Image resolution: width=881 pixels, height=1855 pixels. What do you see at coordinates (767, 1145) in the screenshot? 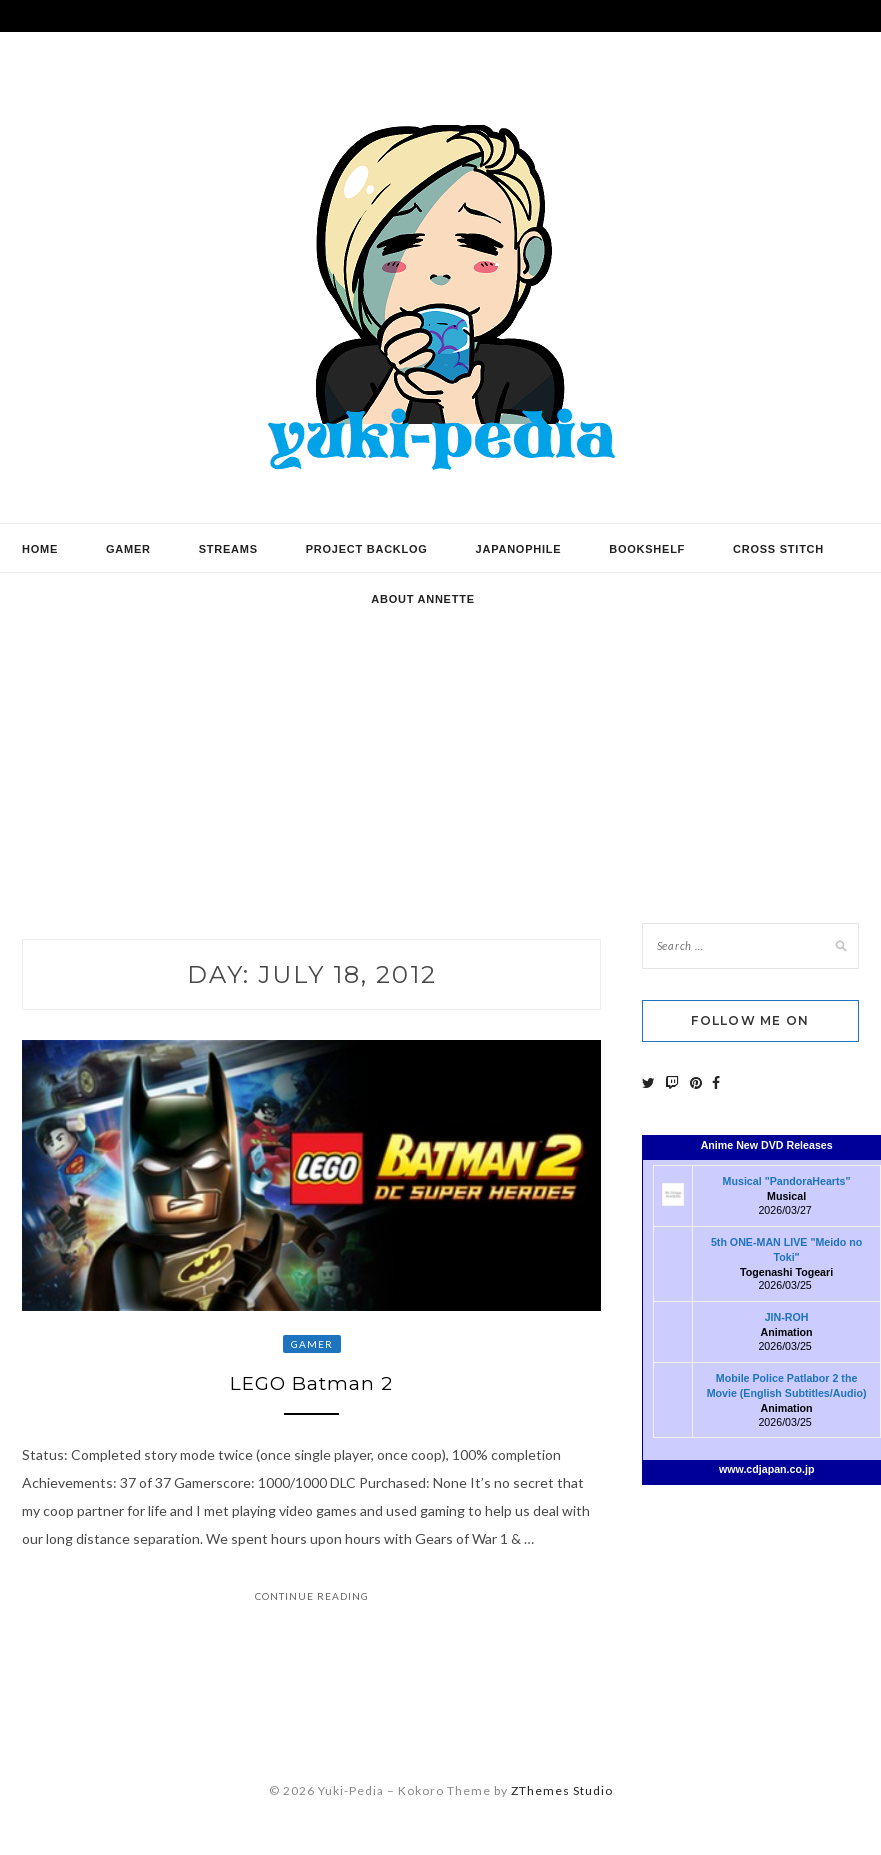
I see `Anime New DVD Releases` at bounding box center [767, 1145].